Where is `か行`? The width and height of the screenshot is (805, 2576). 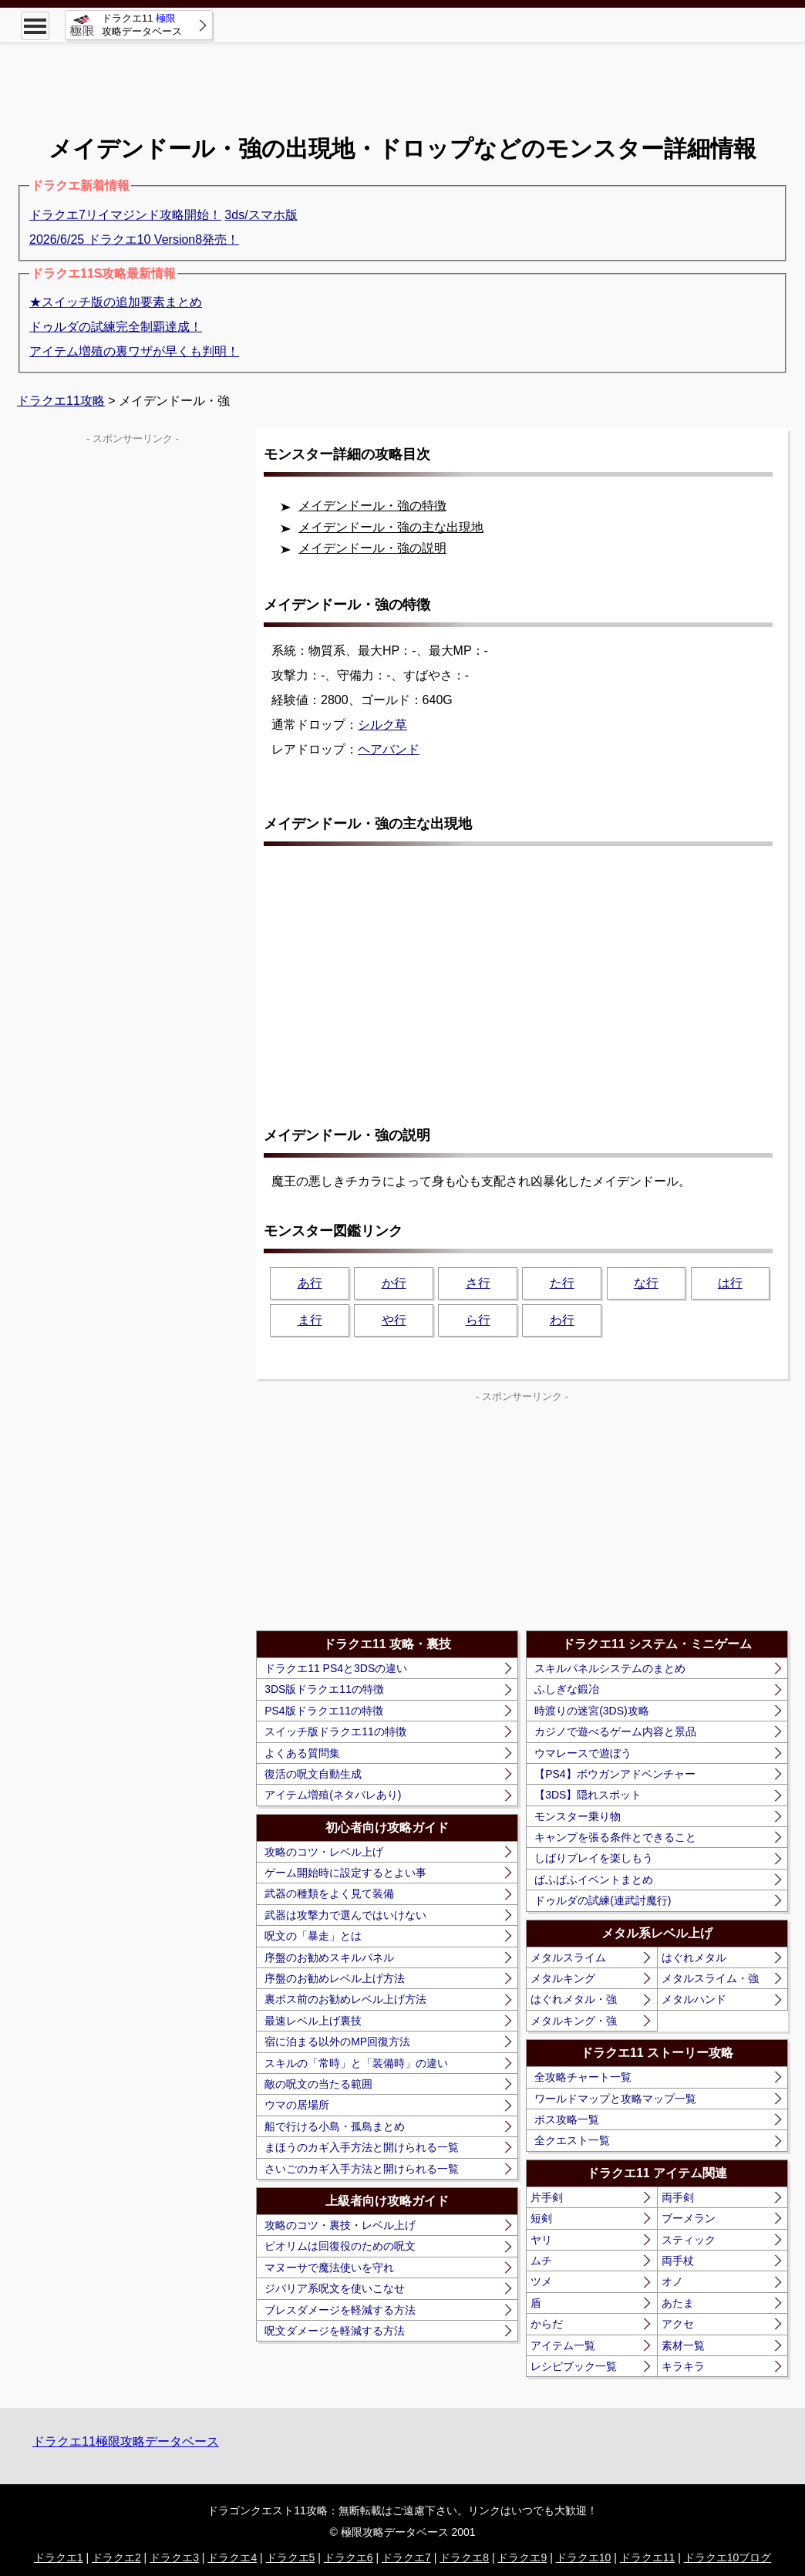 か行 is located at coordinates (394, 1283).